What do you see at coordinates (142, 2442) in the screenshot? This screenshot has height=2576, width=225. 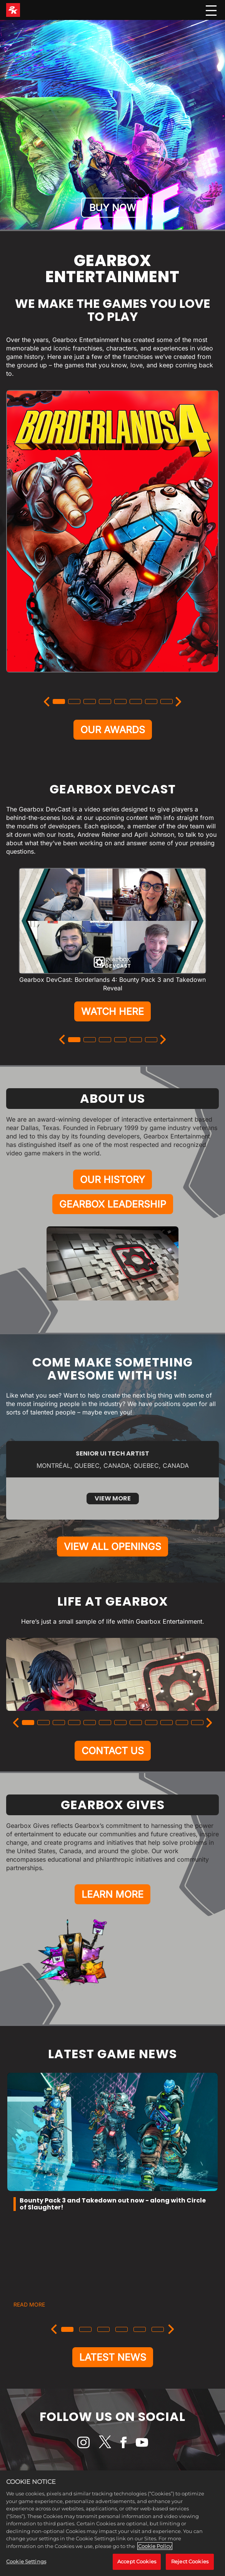 I see `[YouTube]` at bounding box center [142, 2442].